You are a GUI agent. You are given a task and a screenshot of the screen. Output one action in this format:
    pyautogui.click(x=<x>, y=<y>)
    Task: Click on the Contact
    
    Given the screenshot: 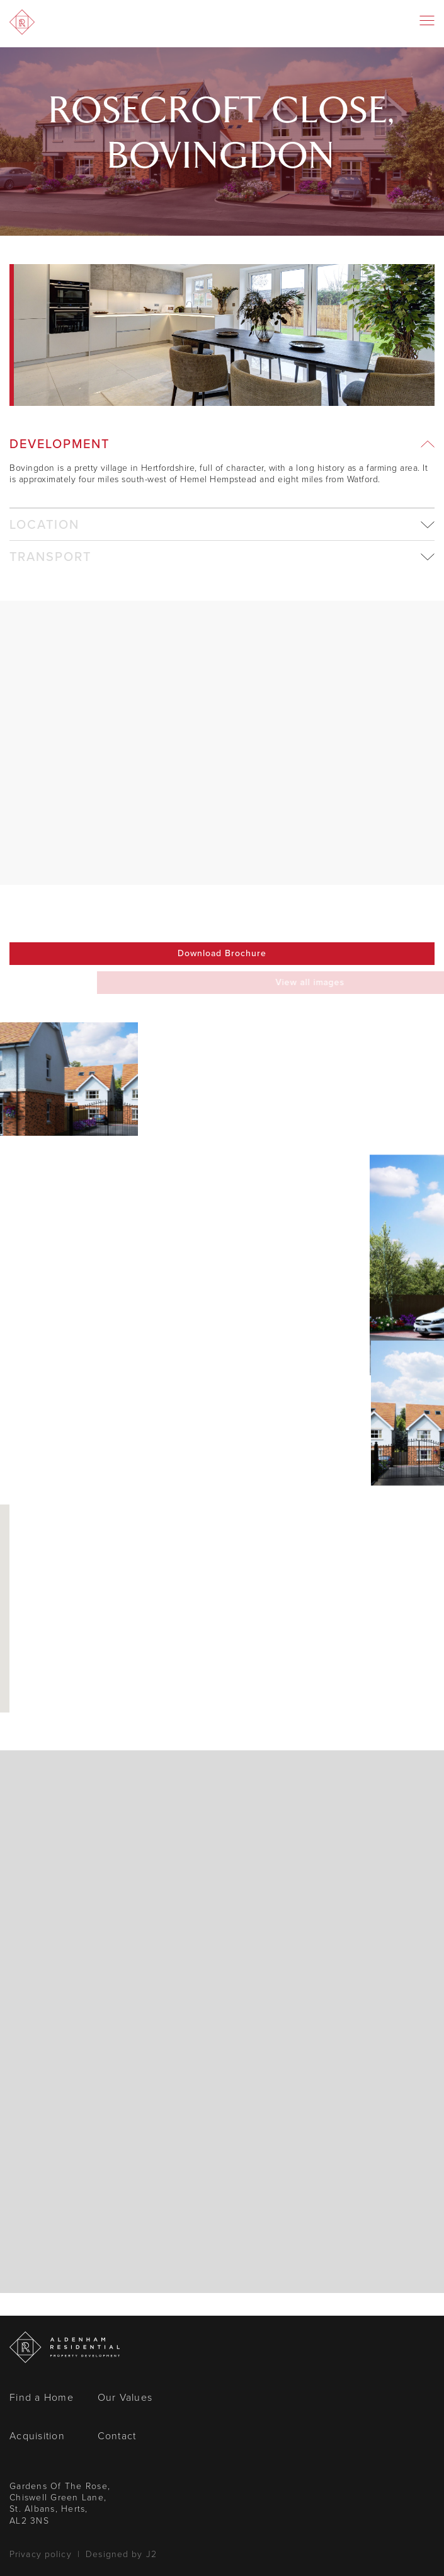 What is the action you would take?
    pyautogui.click(x=117, y=2436)
    